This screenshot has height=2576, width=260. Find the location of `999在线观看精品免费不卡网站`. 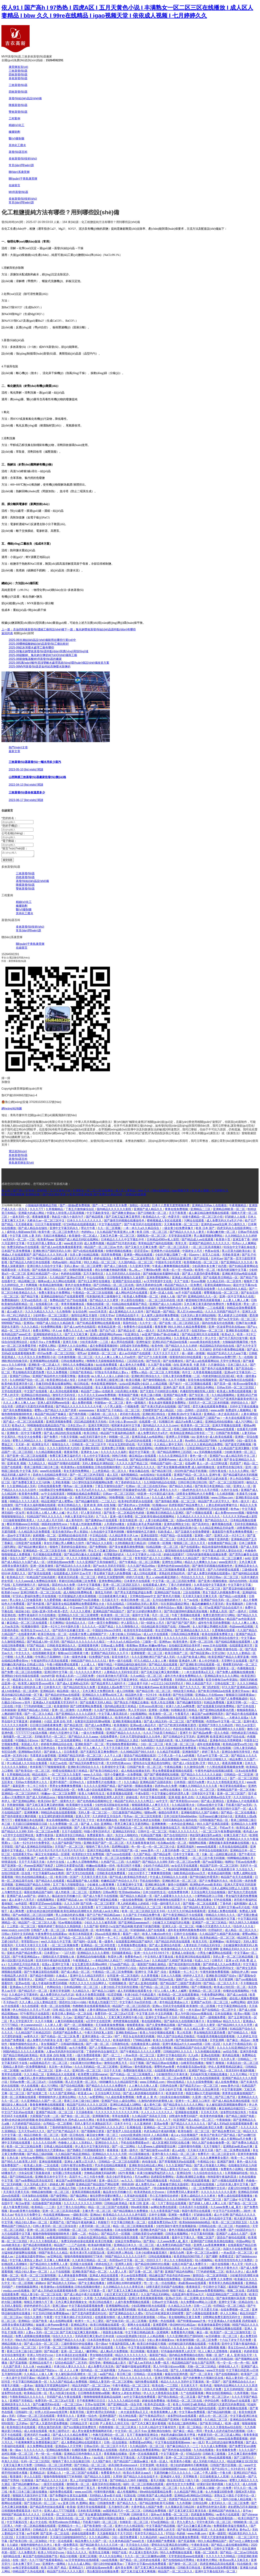

999在线观看精品免费不卡网站 is located at coordinates (41, 2018).